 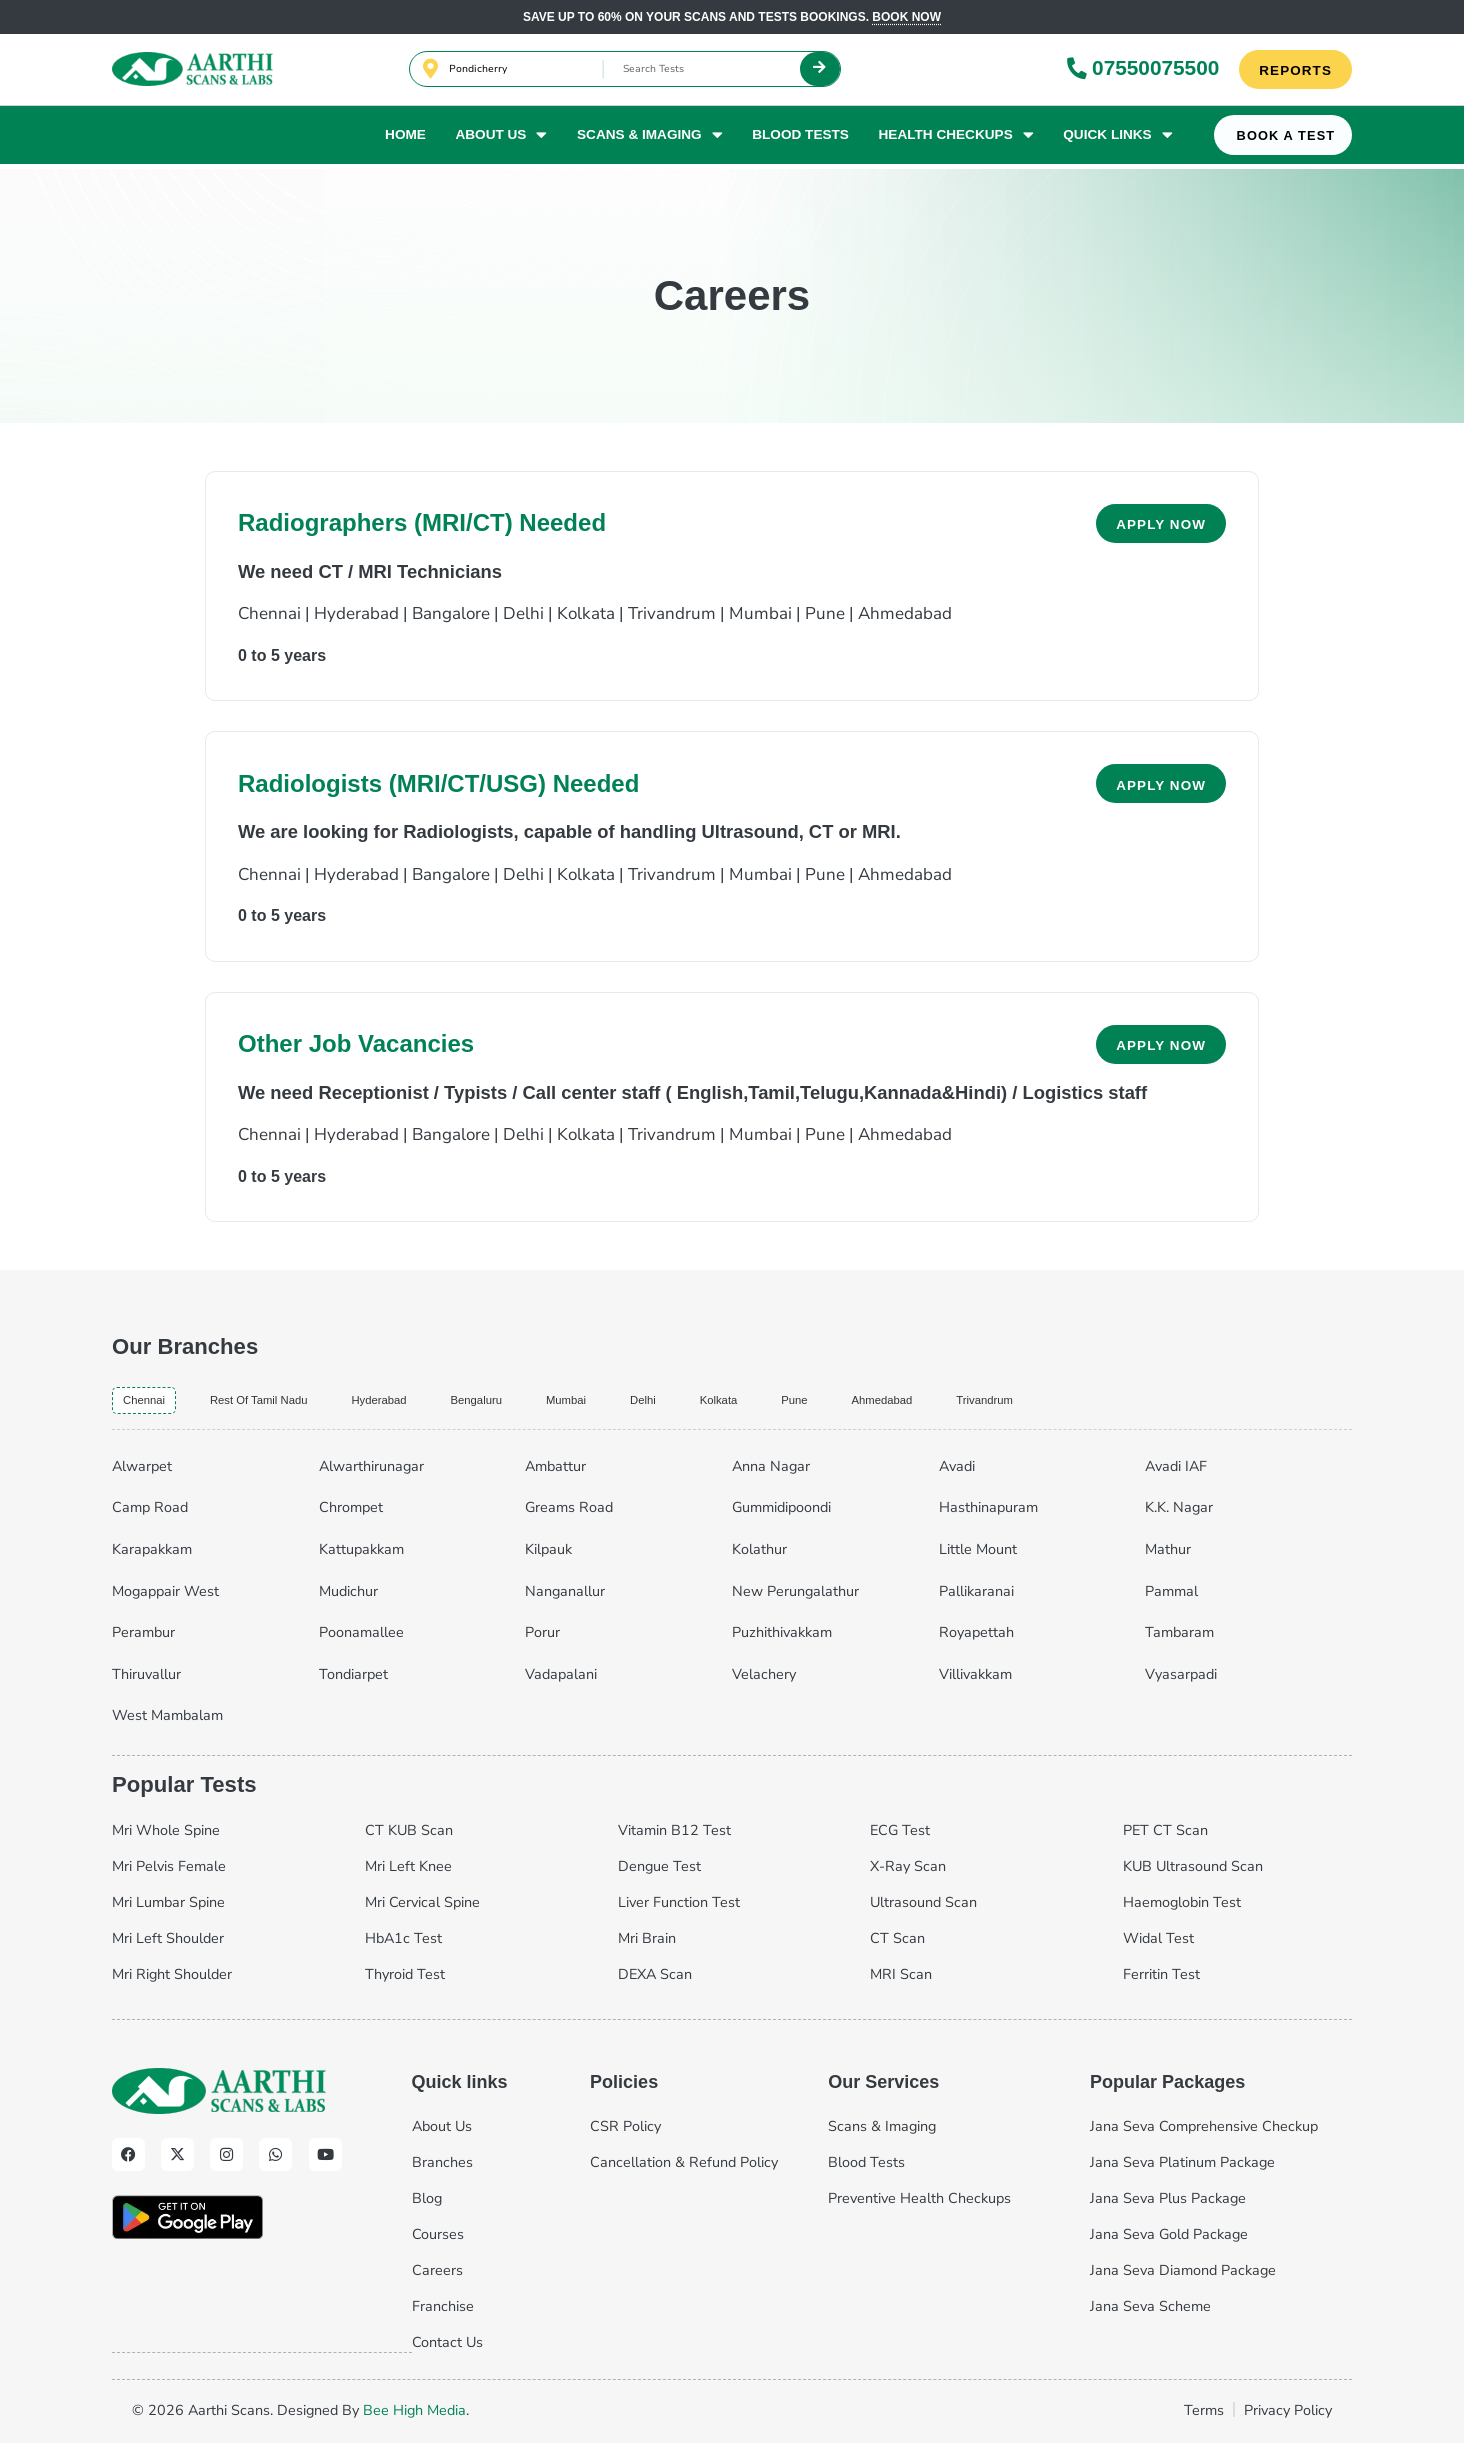 I want to click on Velachery, so click(x=764, y=1681).